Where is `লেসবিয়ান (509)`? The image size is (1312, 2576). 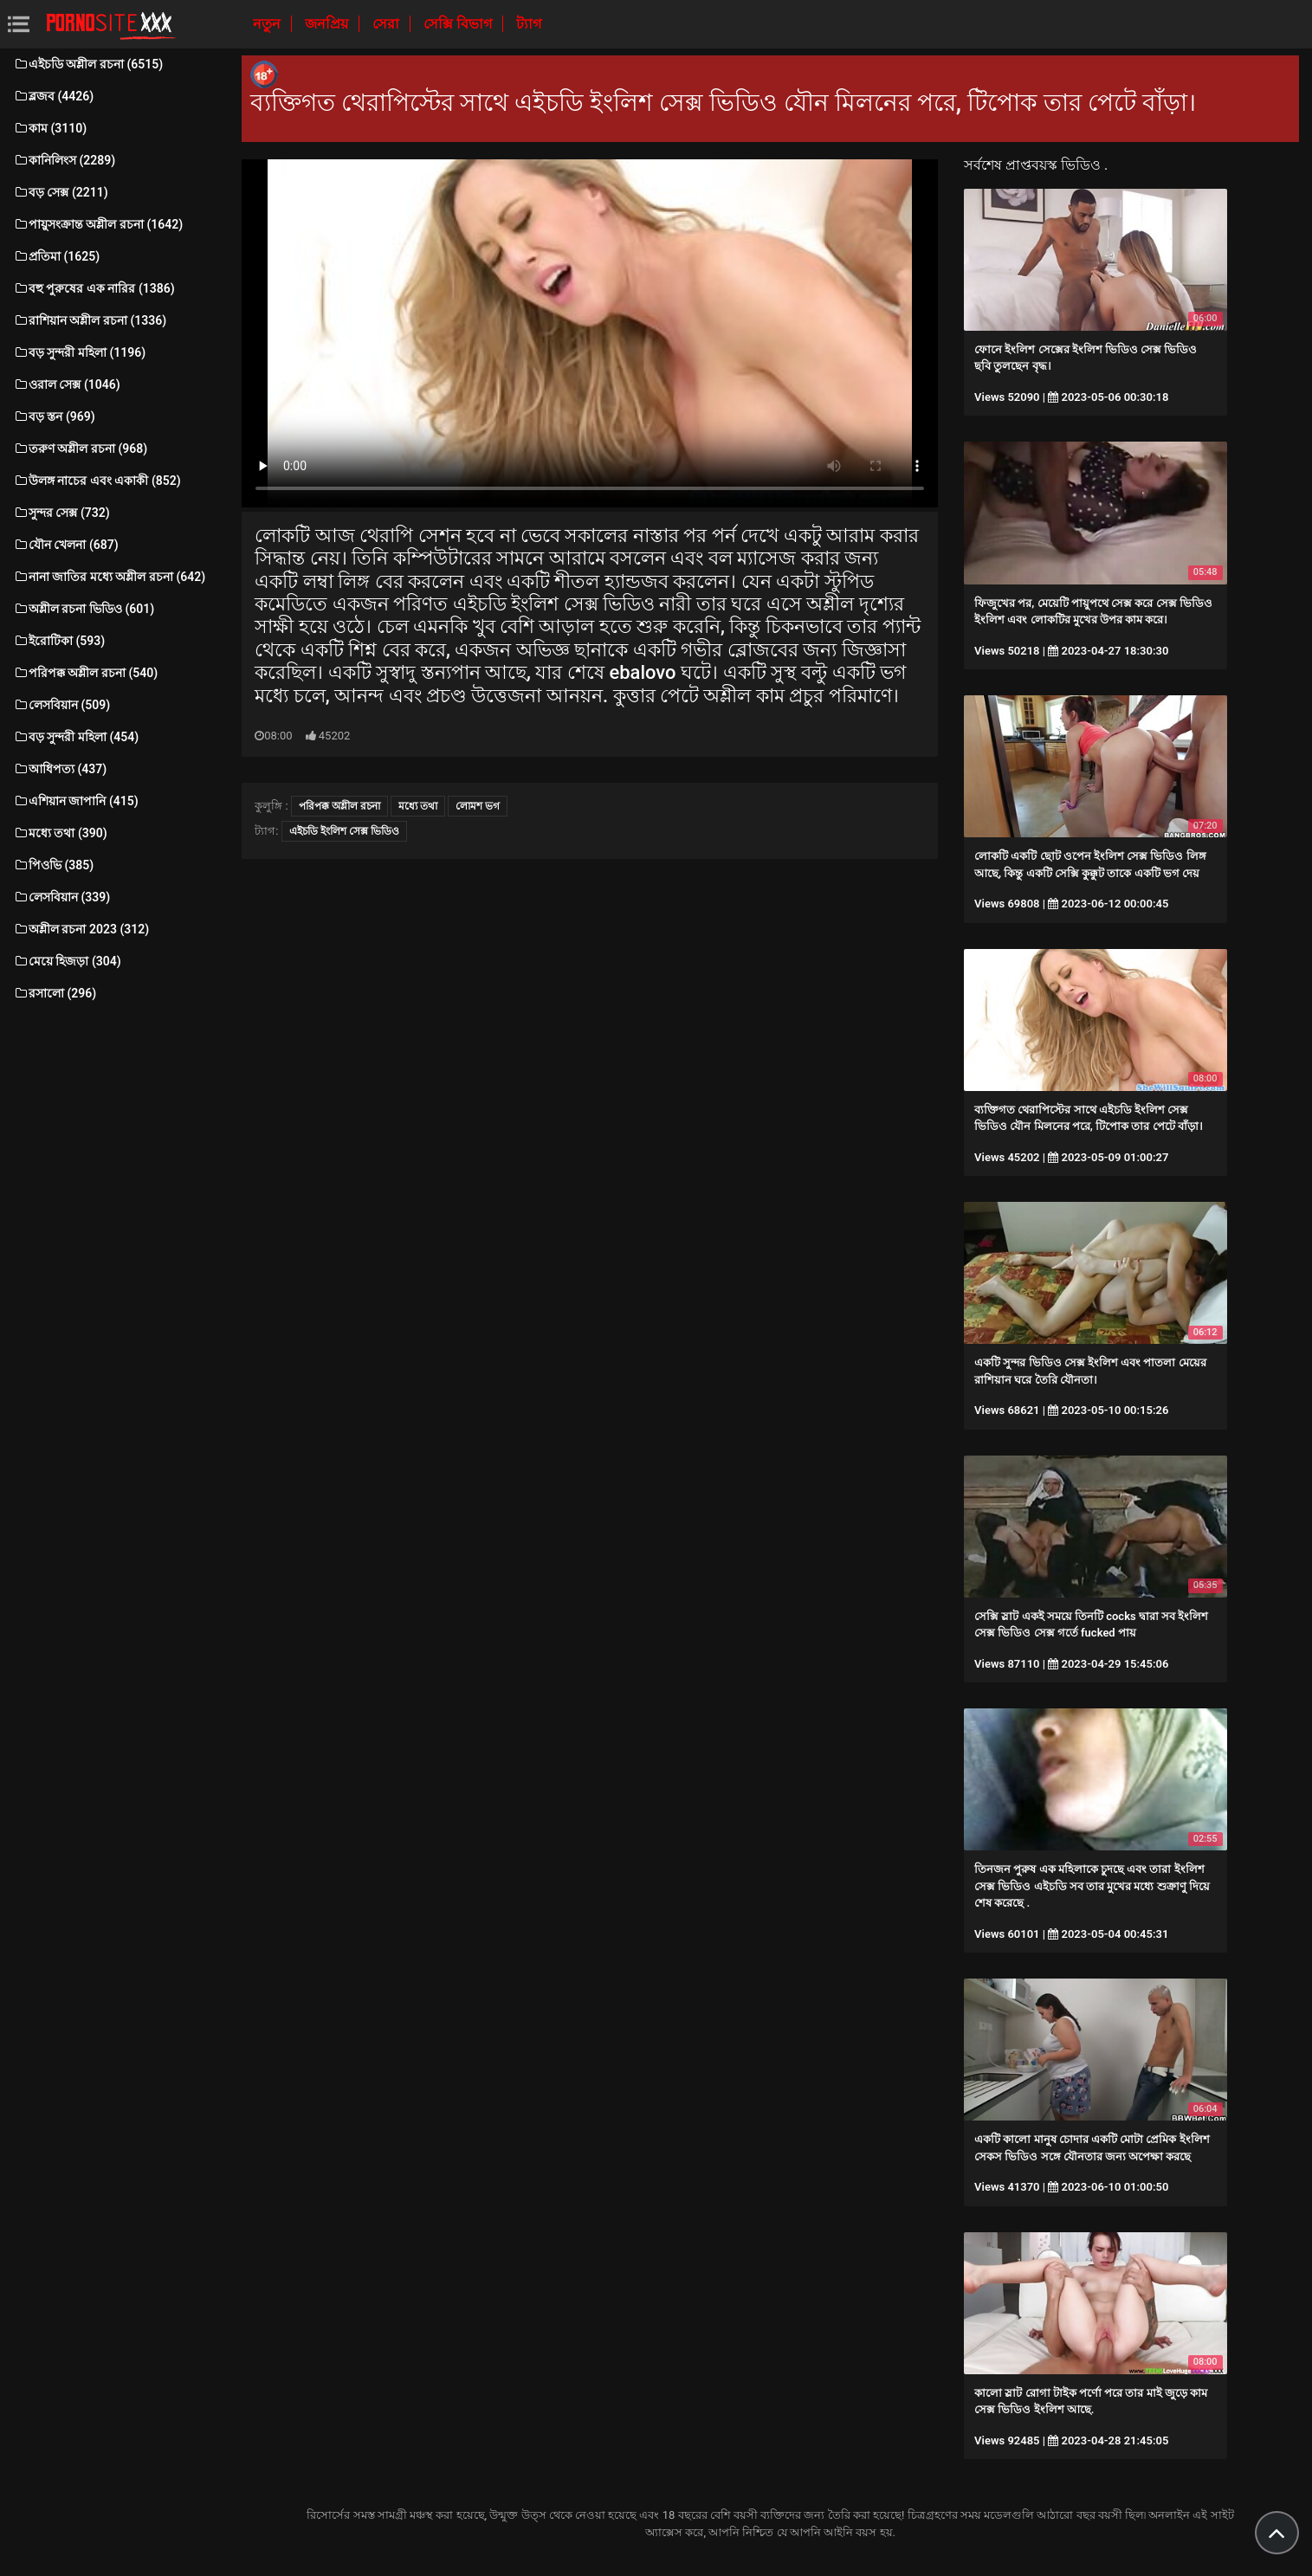
লেসবিয়ান (509) is located at coordinates (61, 705).